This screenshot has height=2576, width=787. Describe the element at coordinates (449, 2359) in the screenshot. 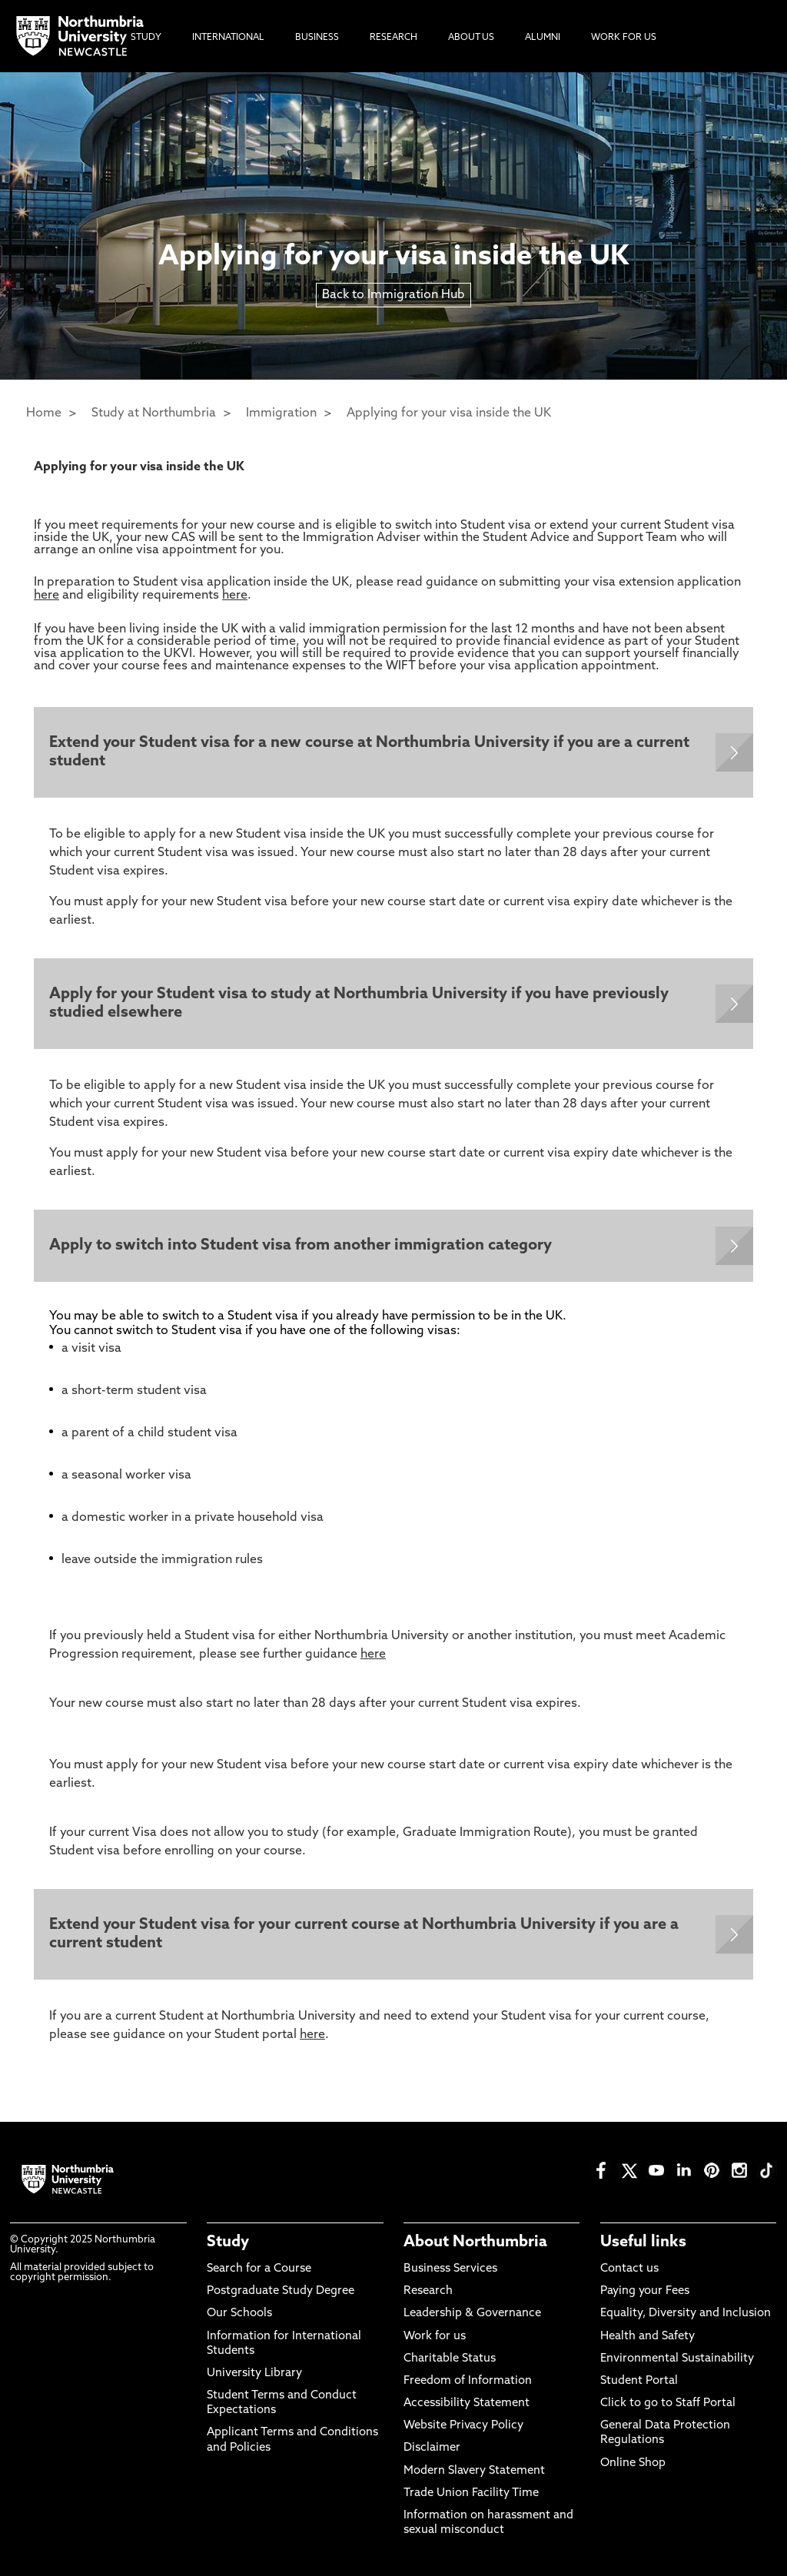

I see `Charitable Status` at that location.